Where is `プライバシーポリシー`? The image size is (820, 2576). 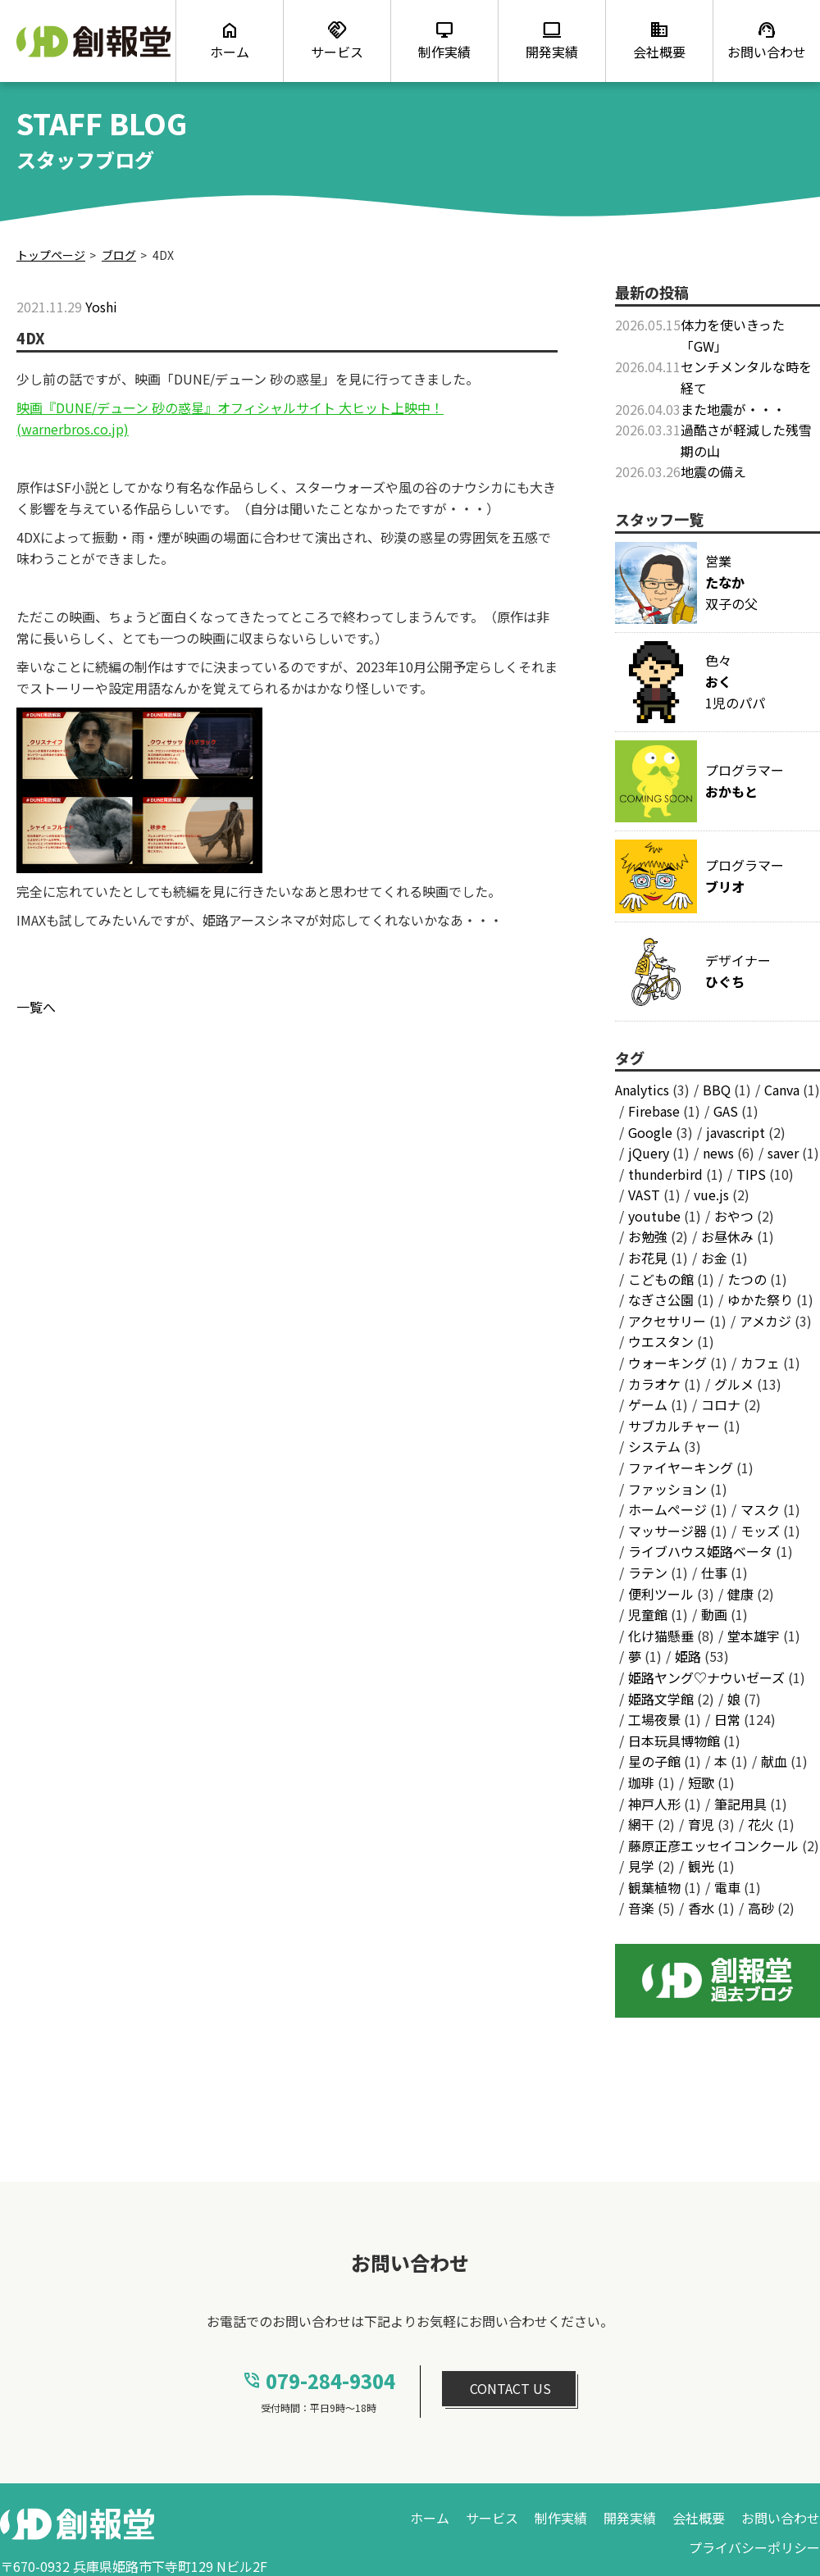
プライバシーポリシー is located at coordinates (754, 2547).